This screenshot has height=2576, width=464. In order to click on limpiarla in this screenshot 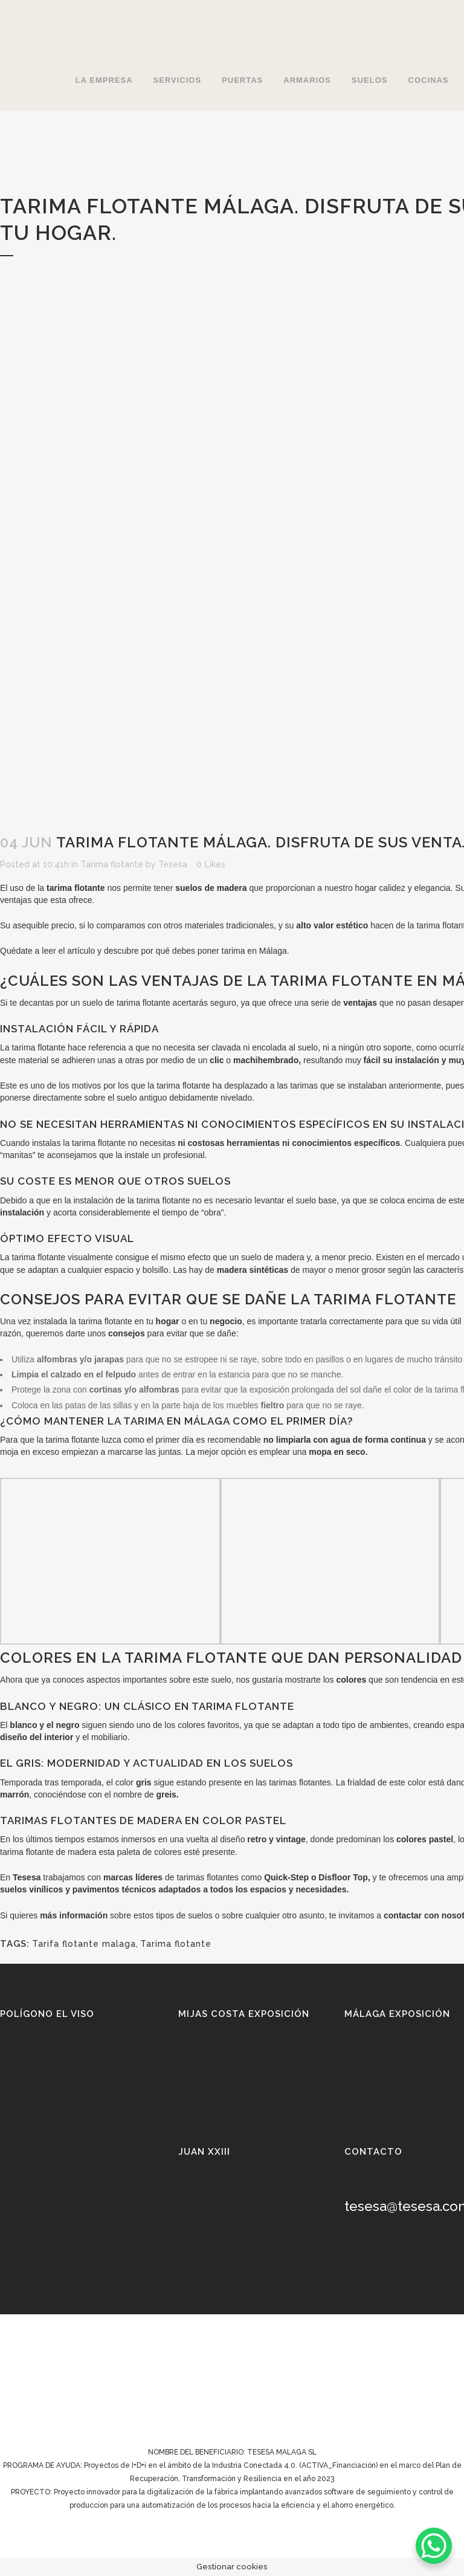, I will do `click(293, 1440)`.